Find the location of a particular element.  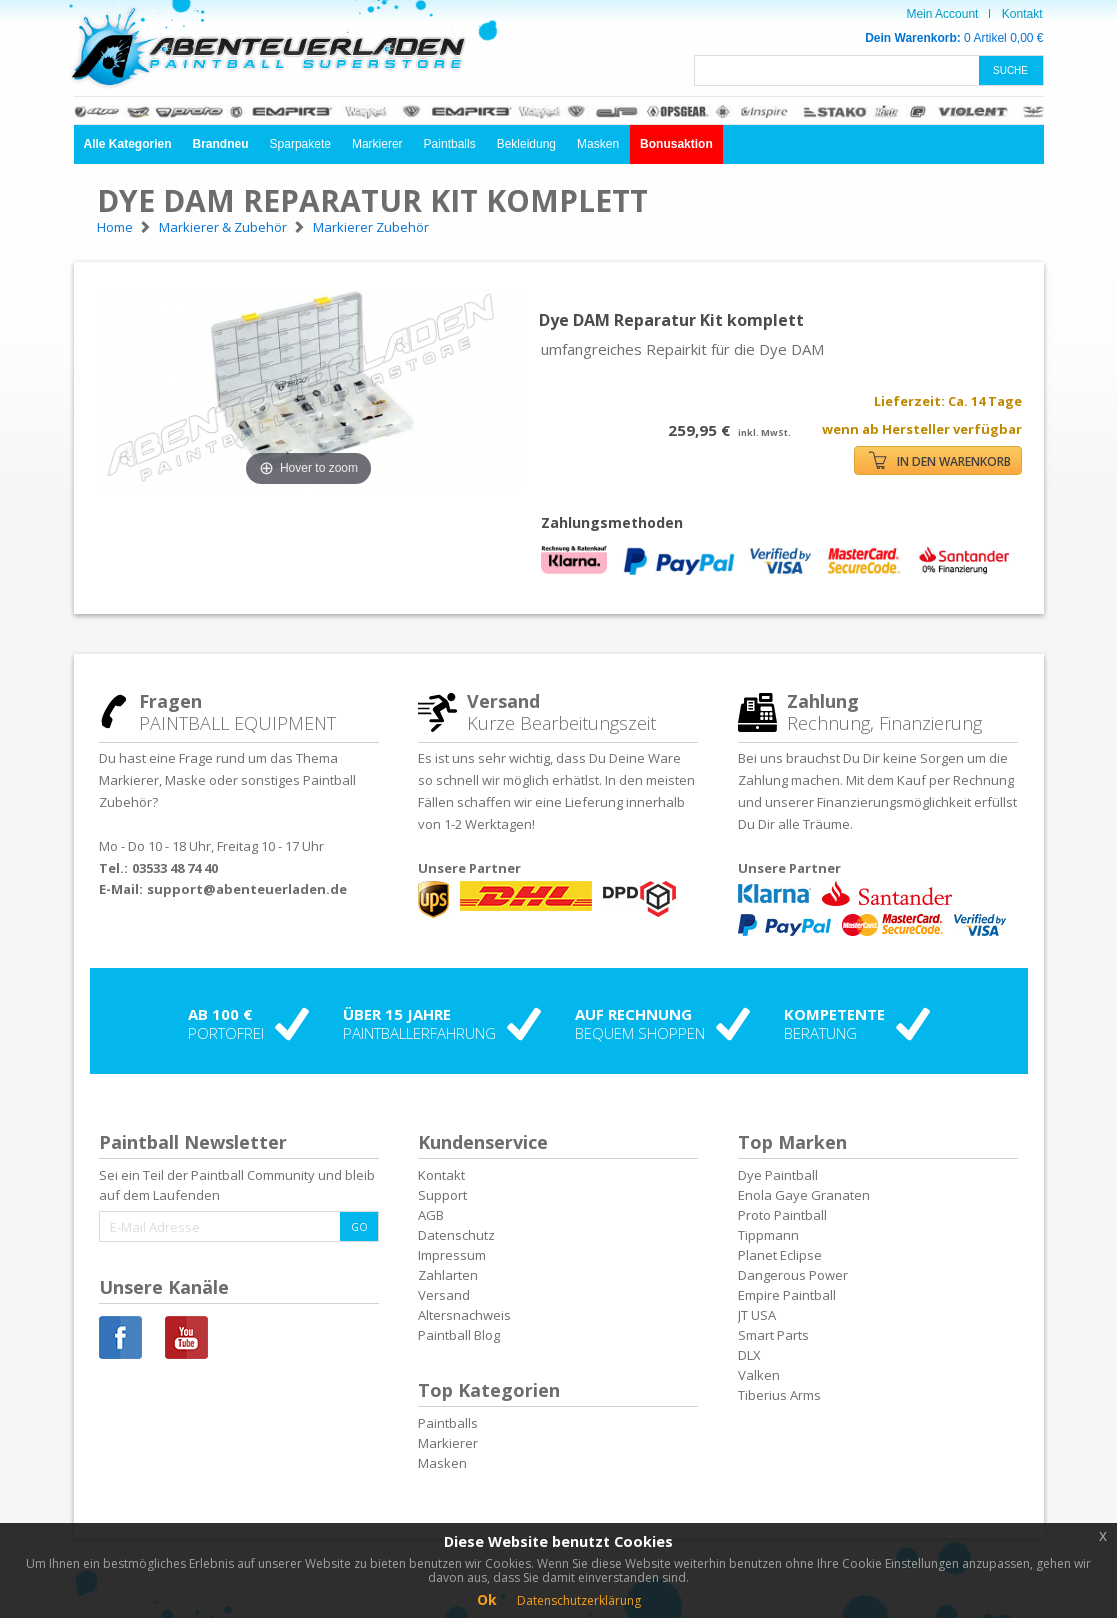

DLX is located at coordinates (749, 1355).